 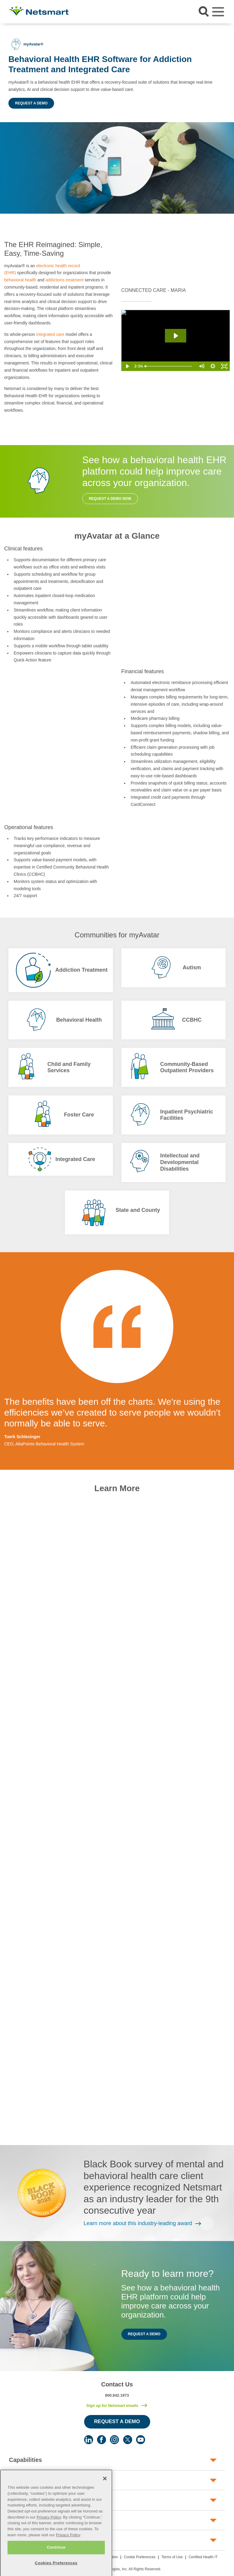 I want to click on Learn more about this industry-leading award, so click(x=138, y=2223).